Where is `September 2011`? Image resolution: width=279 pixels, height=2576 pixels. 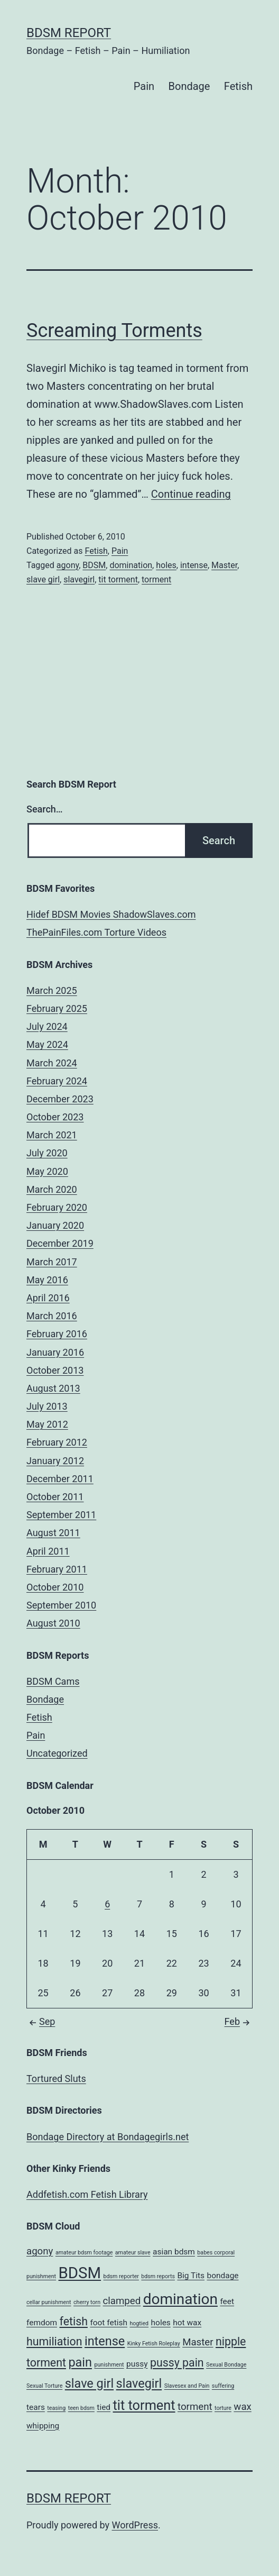 September 2011 is located at coordinates (61, 1514).